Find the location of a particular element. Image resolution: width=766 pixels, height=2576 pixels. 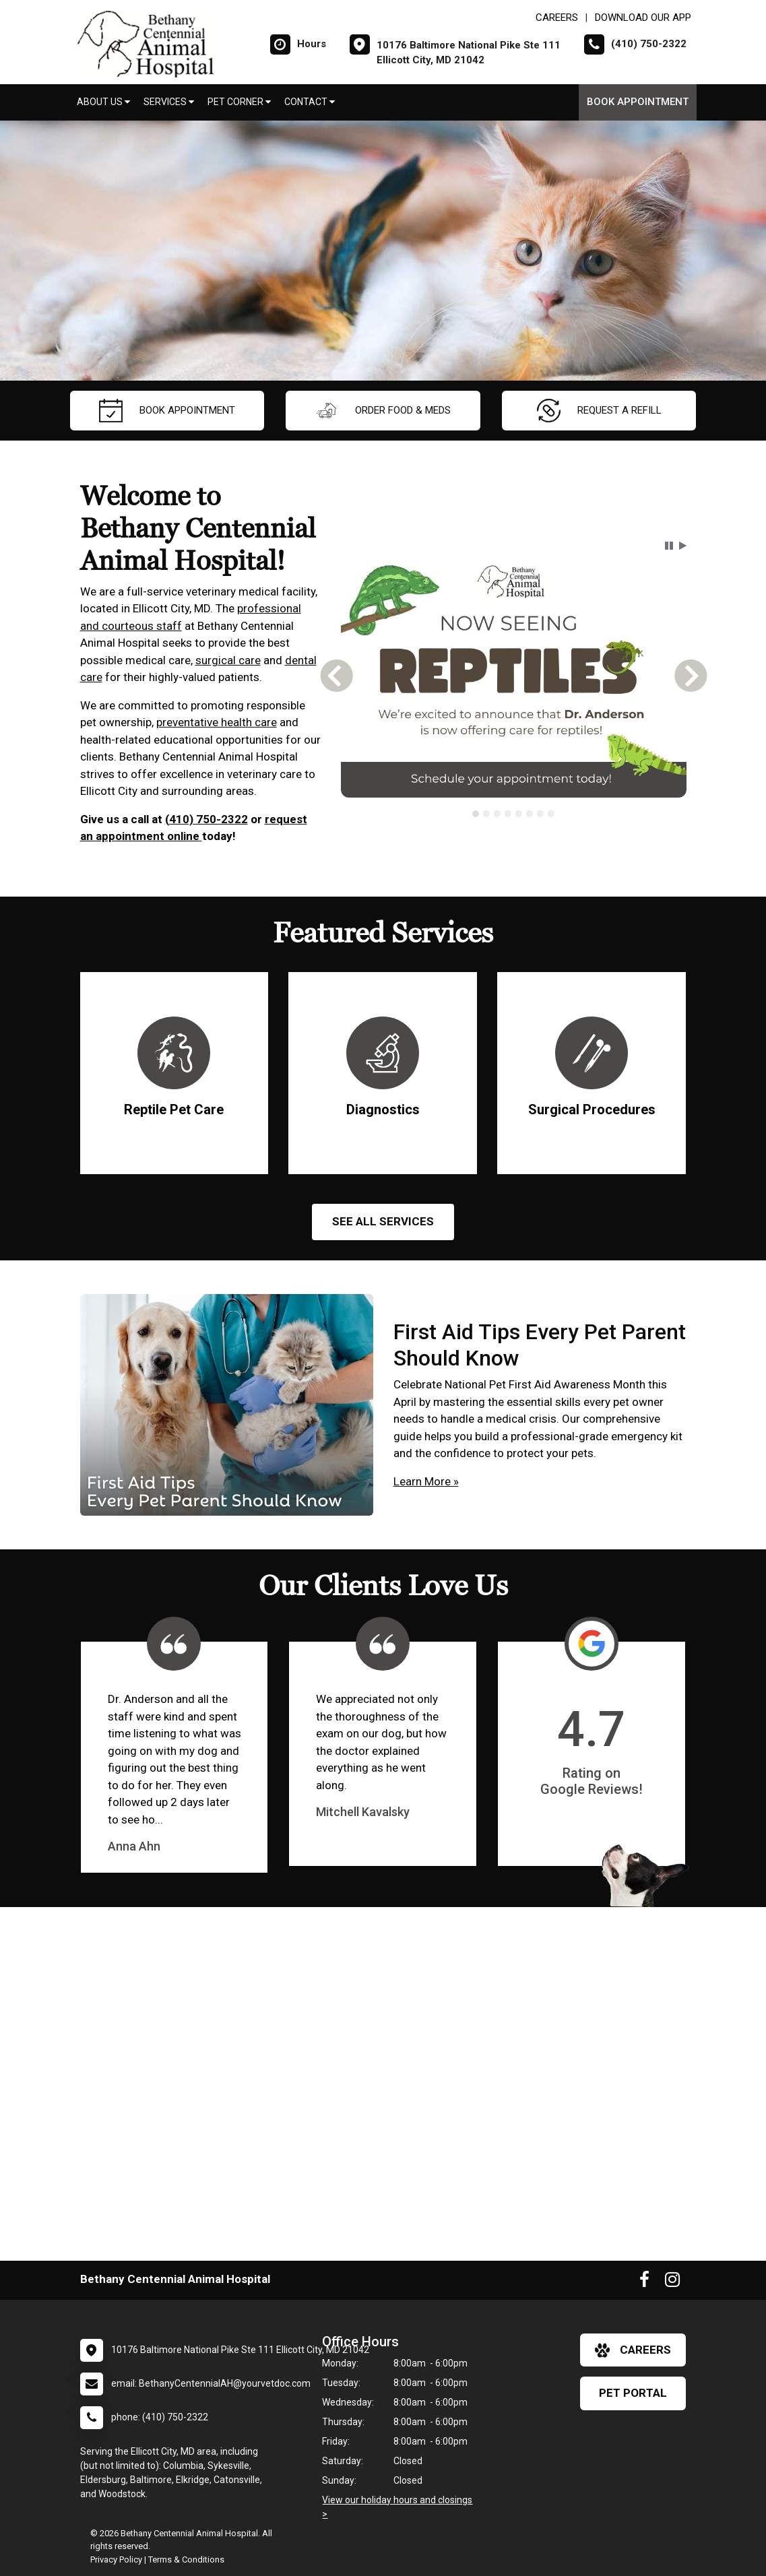

(410) 750-2322 is located at coordinates (206, 819).